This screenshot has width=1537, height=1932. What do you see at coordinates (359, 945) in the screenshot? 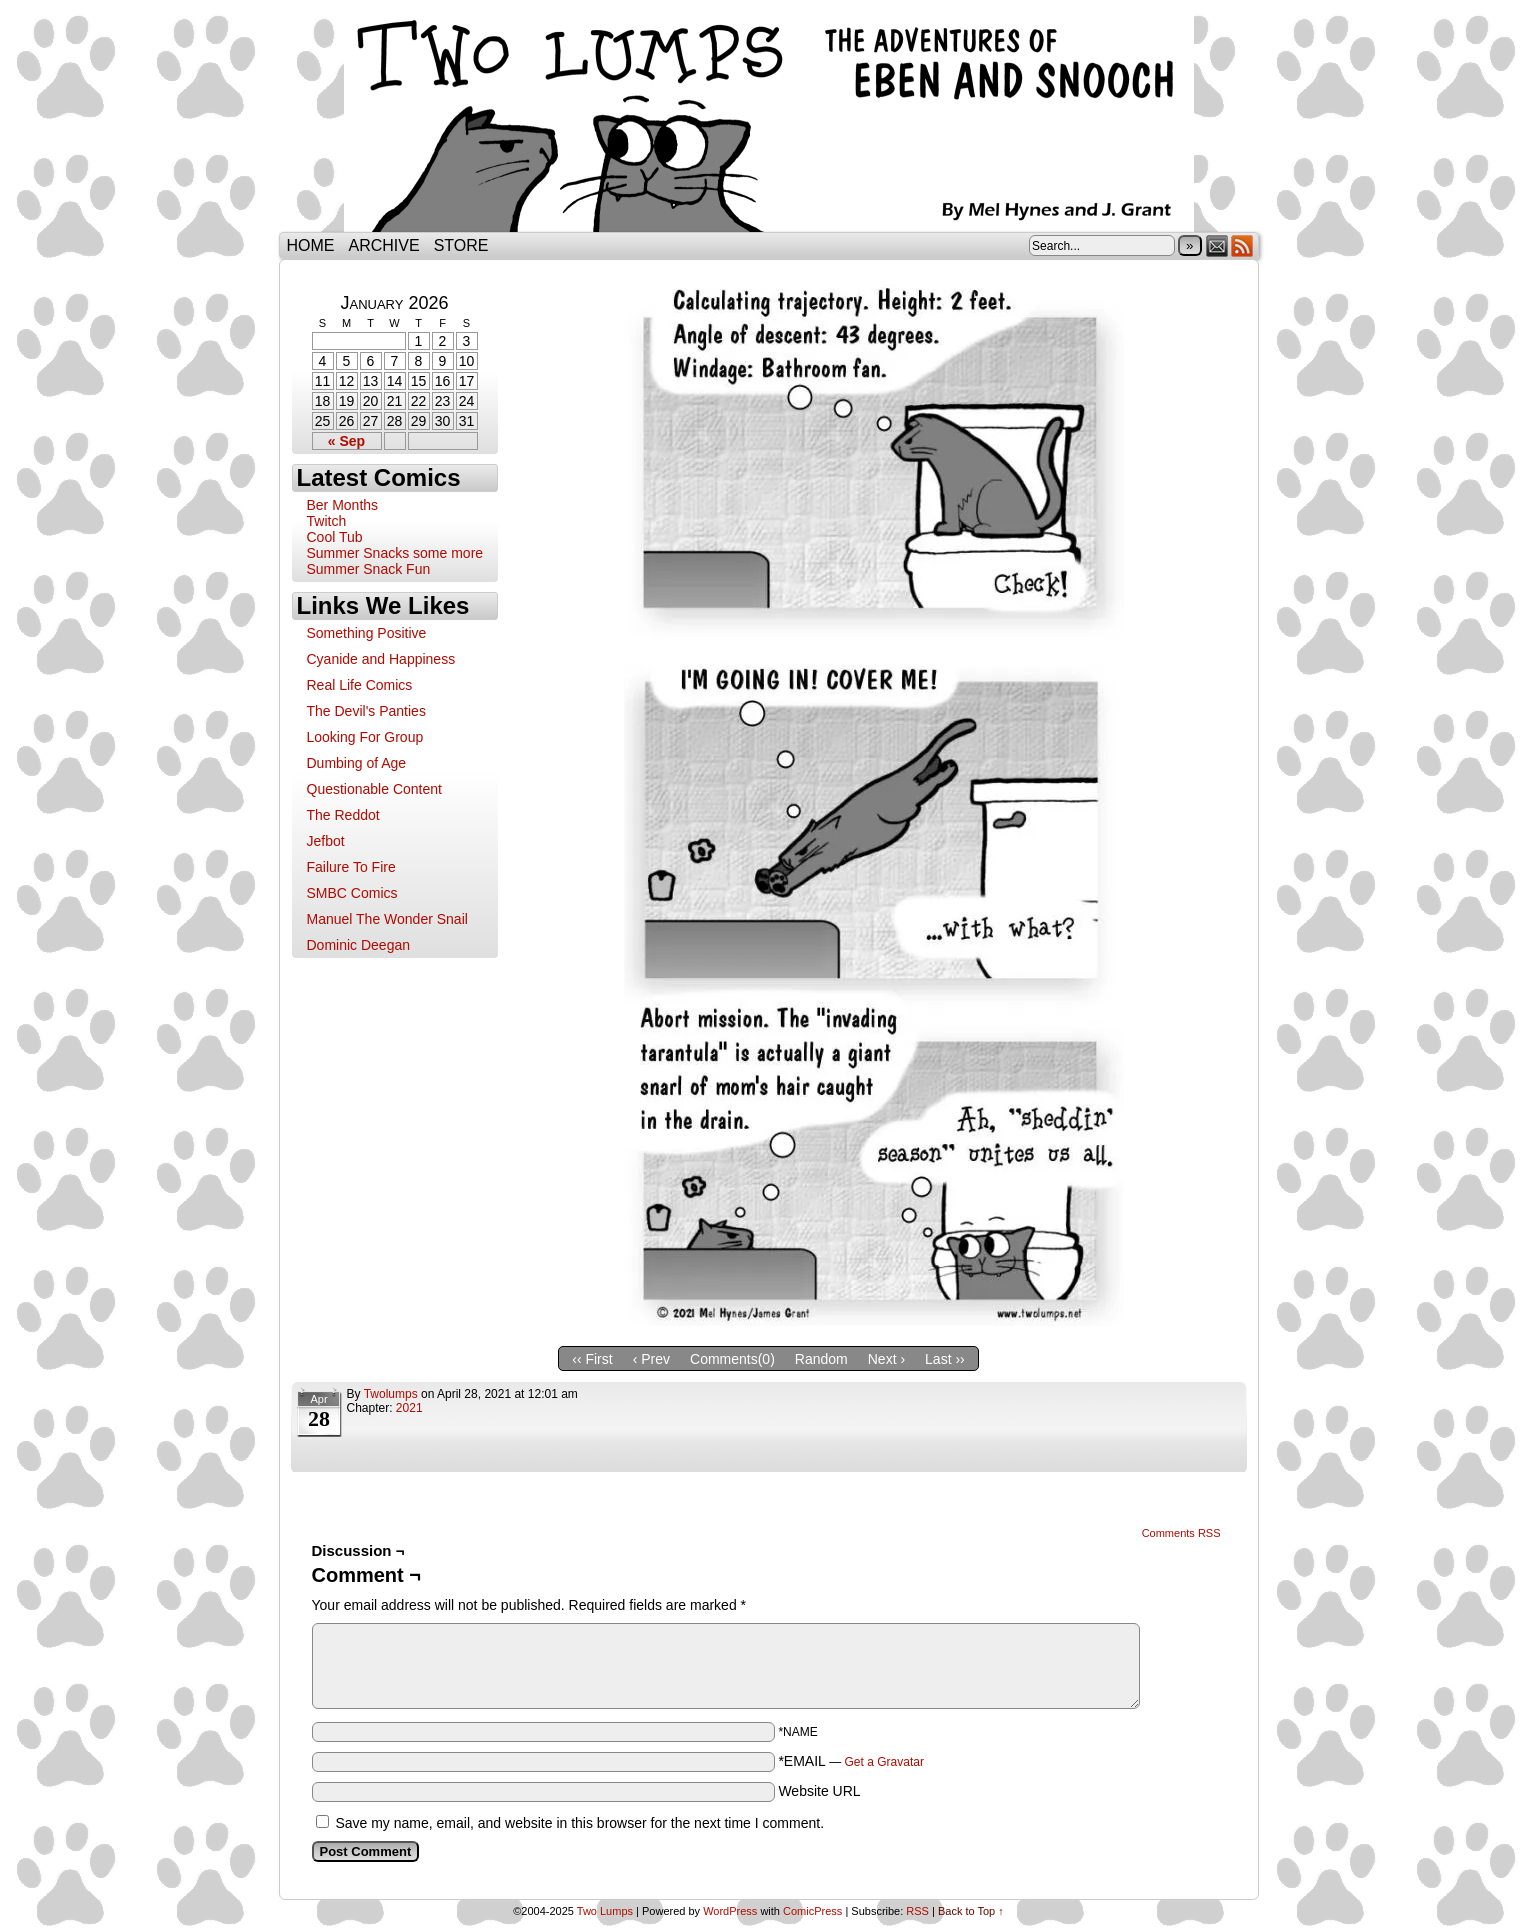
I see `Dominic Deegan` at bounding box center [359, 945].